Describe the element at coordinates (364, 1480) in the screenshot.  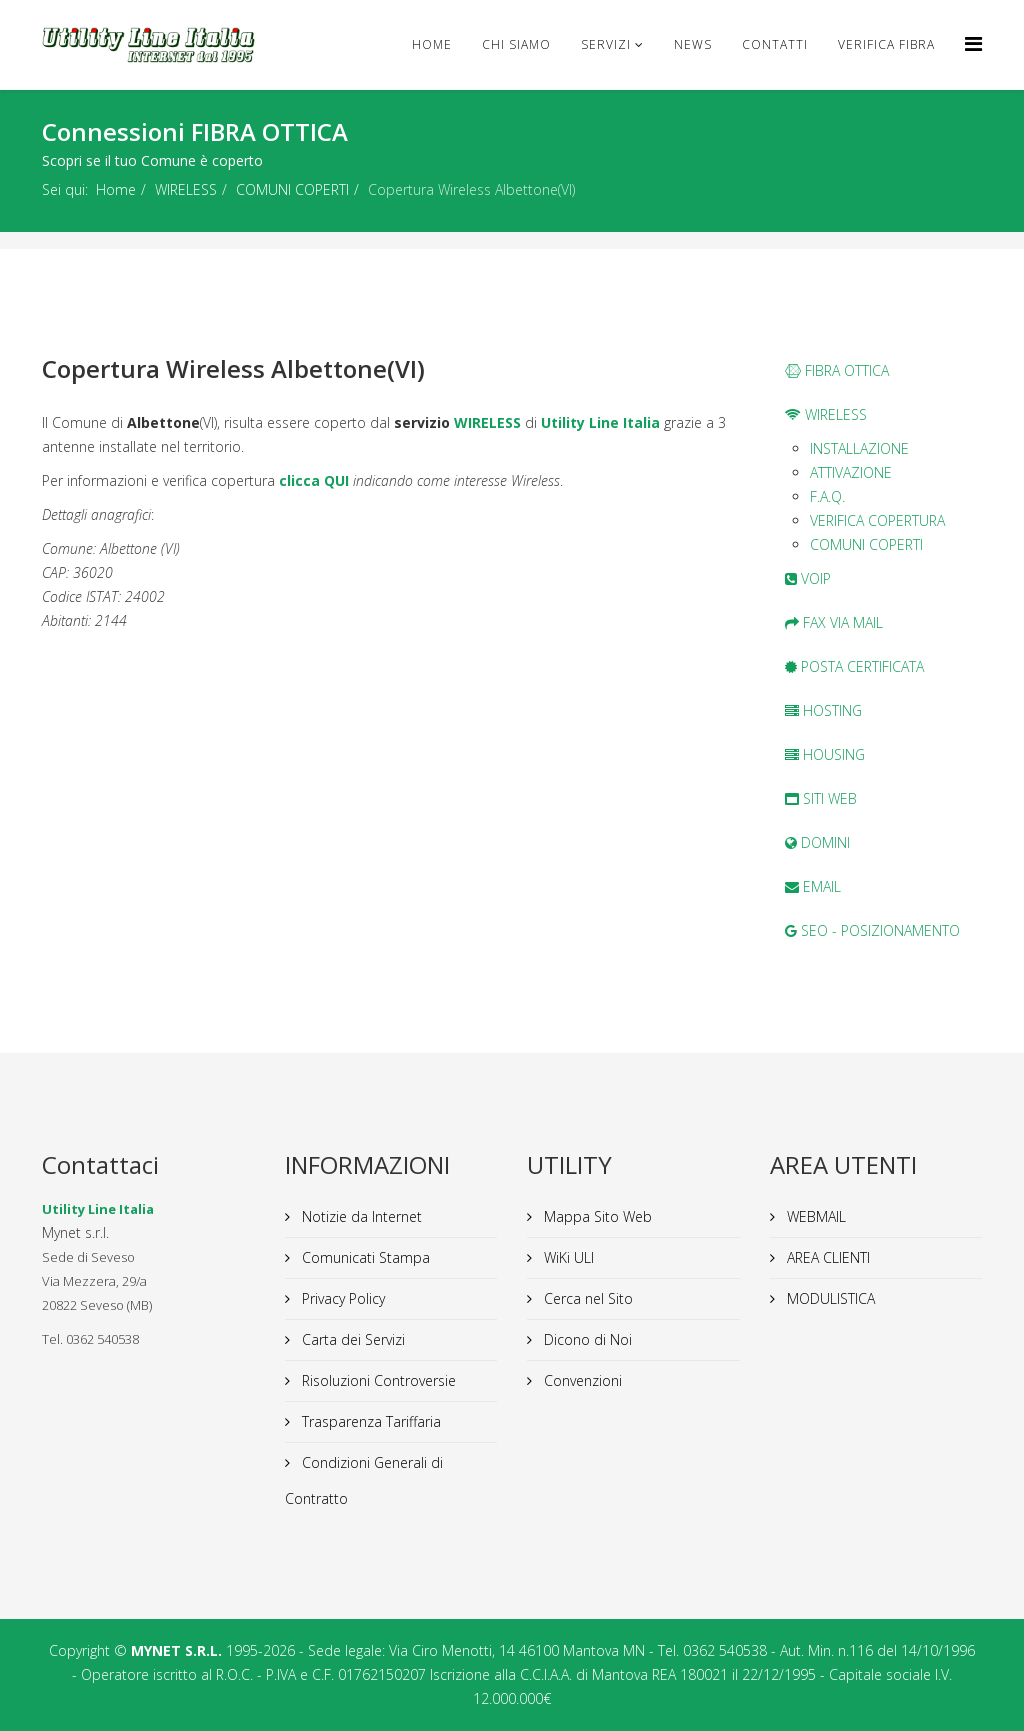
I see `Condizioni Generali di Contratto` at that location.